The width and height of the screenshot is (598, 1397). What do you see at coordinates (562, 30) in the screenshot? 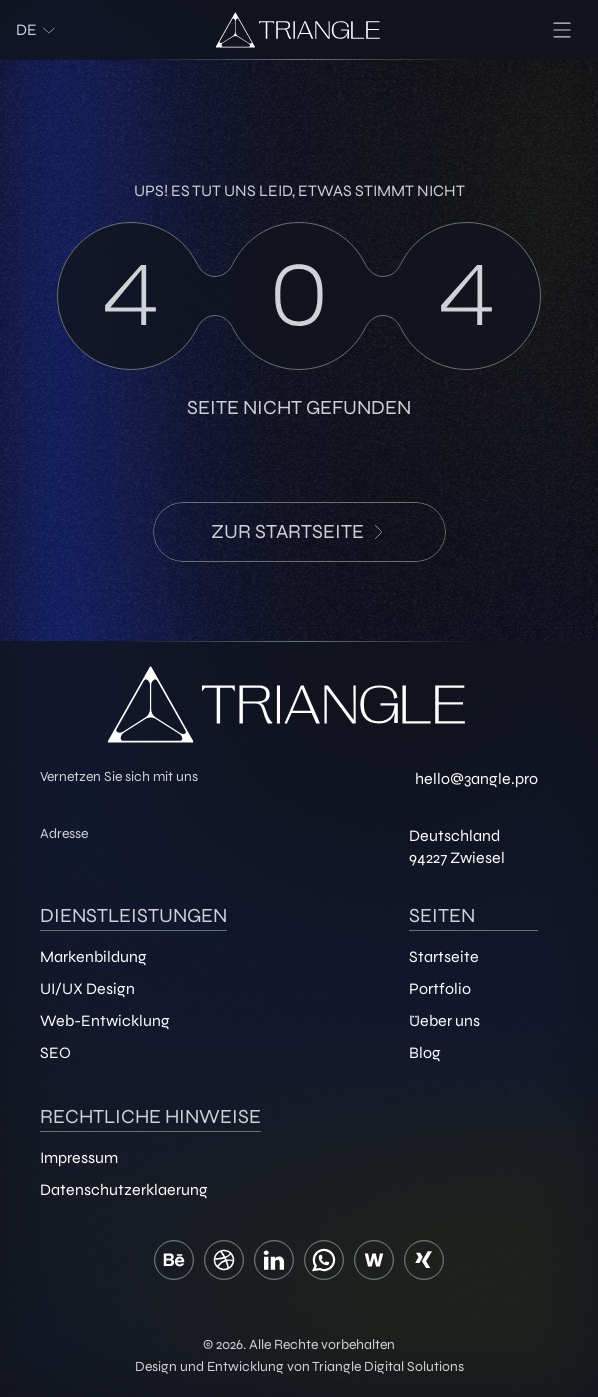
I see `[menu]` at bounding box center [562, 30].